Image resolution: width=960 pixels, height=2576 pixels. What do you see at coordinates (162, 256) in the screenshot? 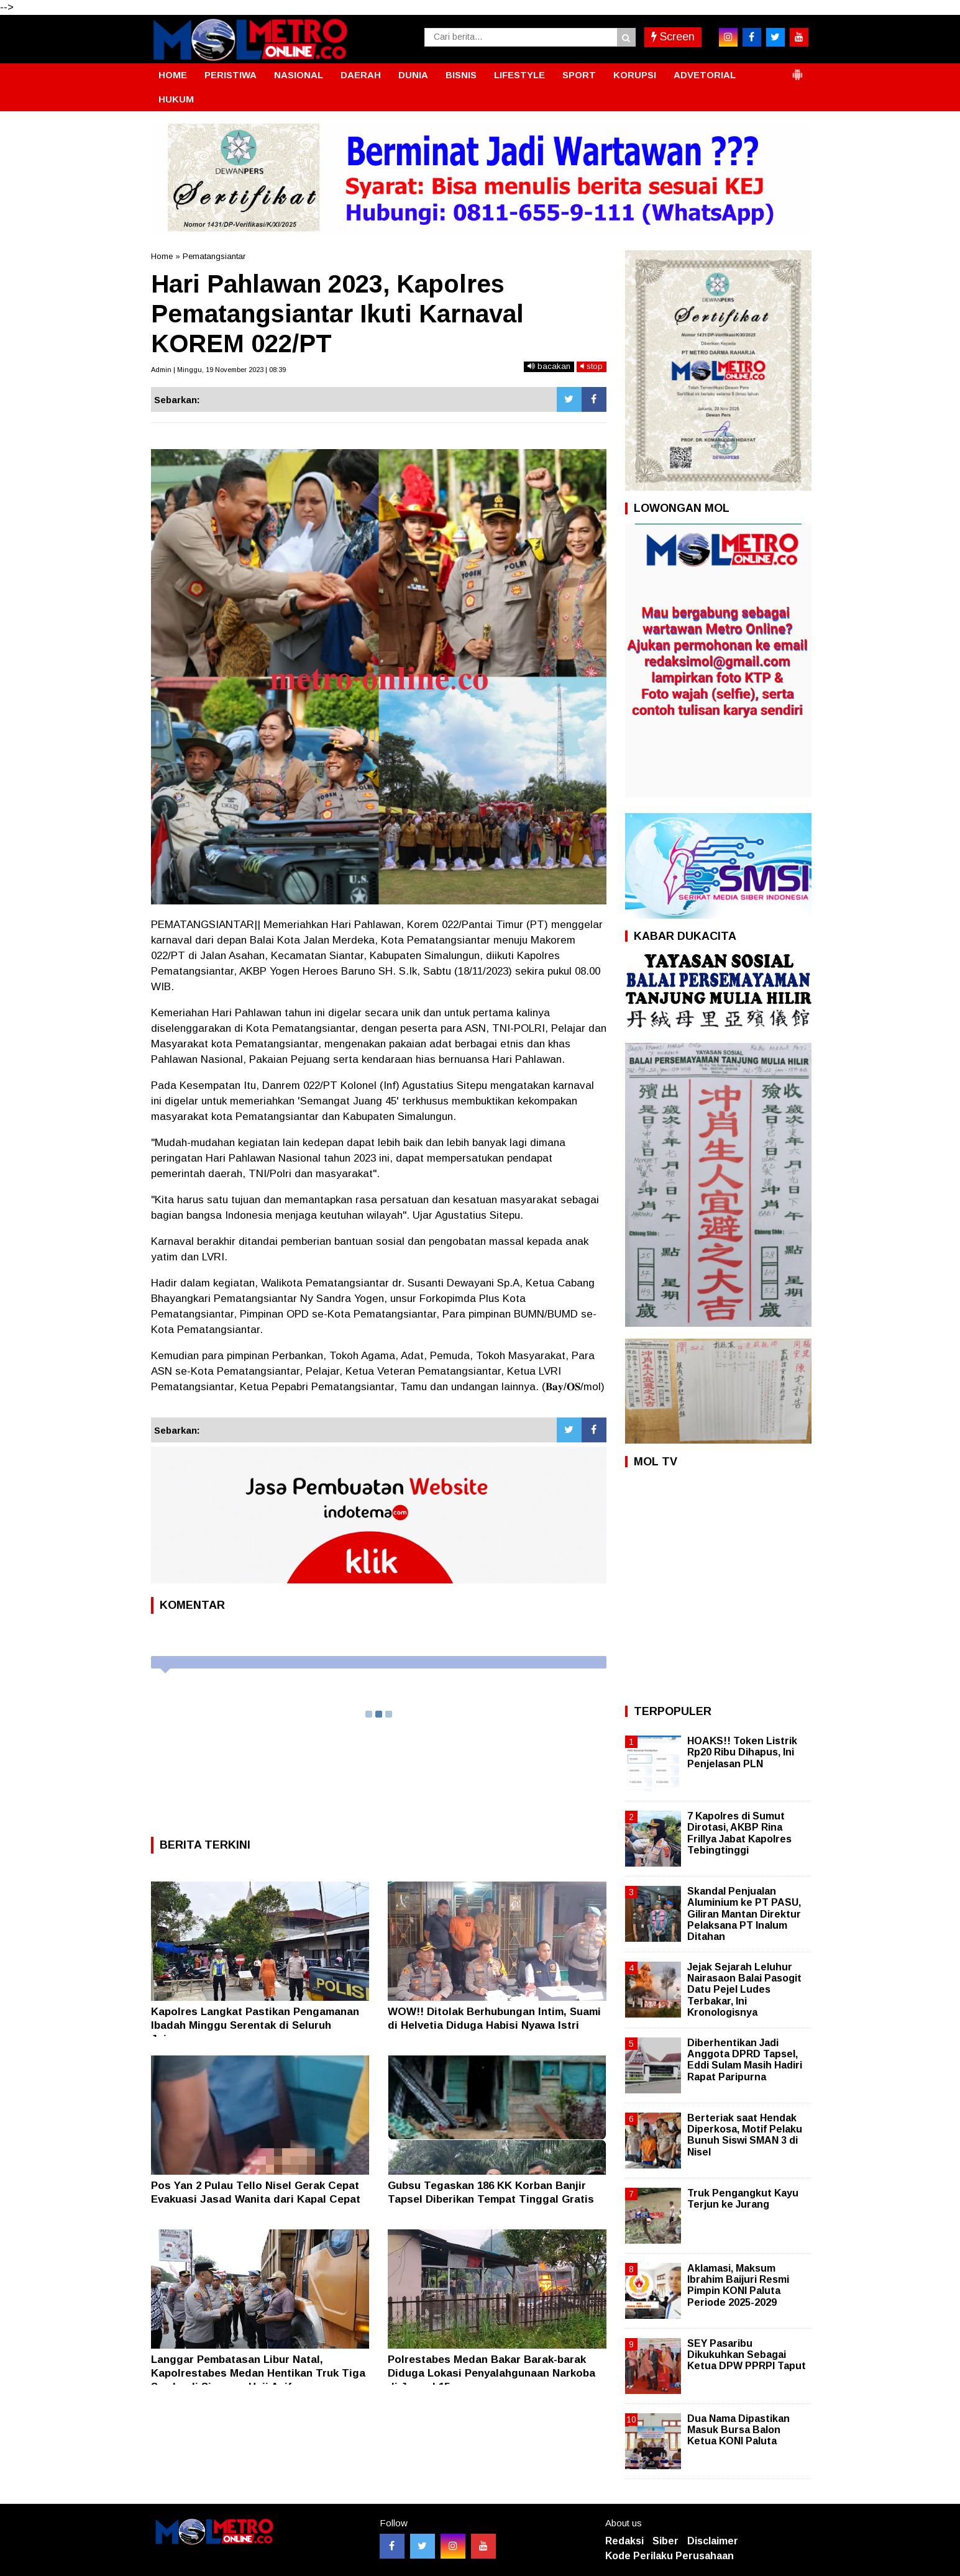
I see `Home` at bounding box center [162, 256].